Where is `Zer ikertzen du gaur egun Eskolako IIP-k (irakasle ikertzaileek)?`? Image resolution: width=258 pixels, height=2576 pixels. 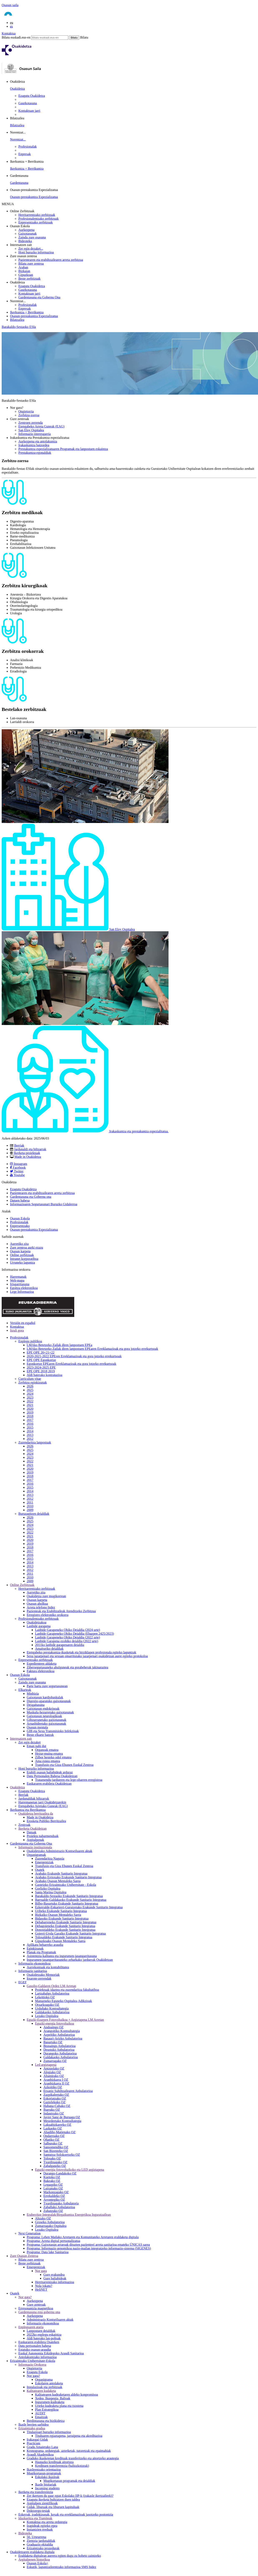 Zer ikertzen du gaur egun Eskolako IIP-k (irakasle ikertzaileek)? is located at coordinates (70, 2495).